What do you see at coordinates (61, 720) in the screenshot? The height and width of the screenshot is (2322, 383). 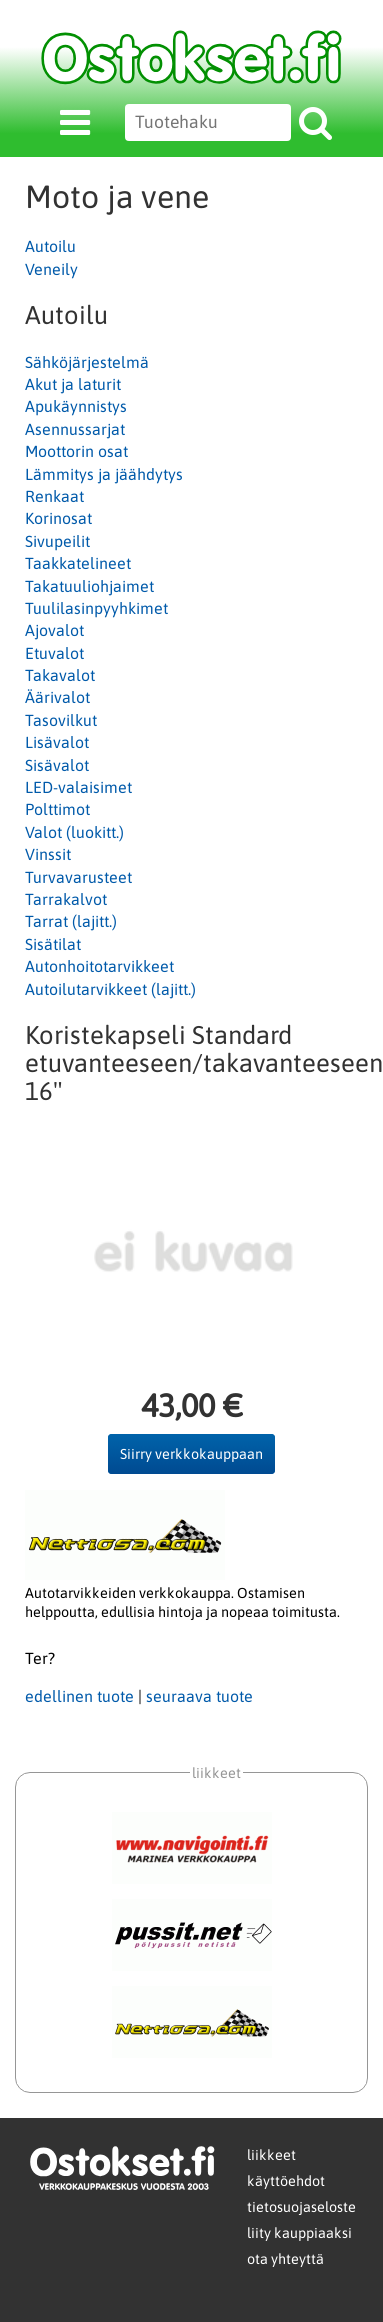 I see `Tasovilkut` at bounding box center [61, 720].